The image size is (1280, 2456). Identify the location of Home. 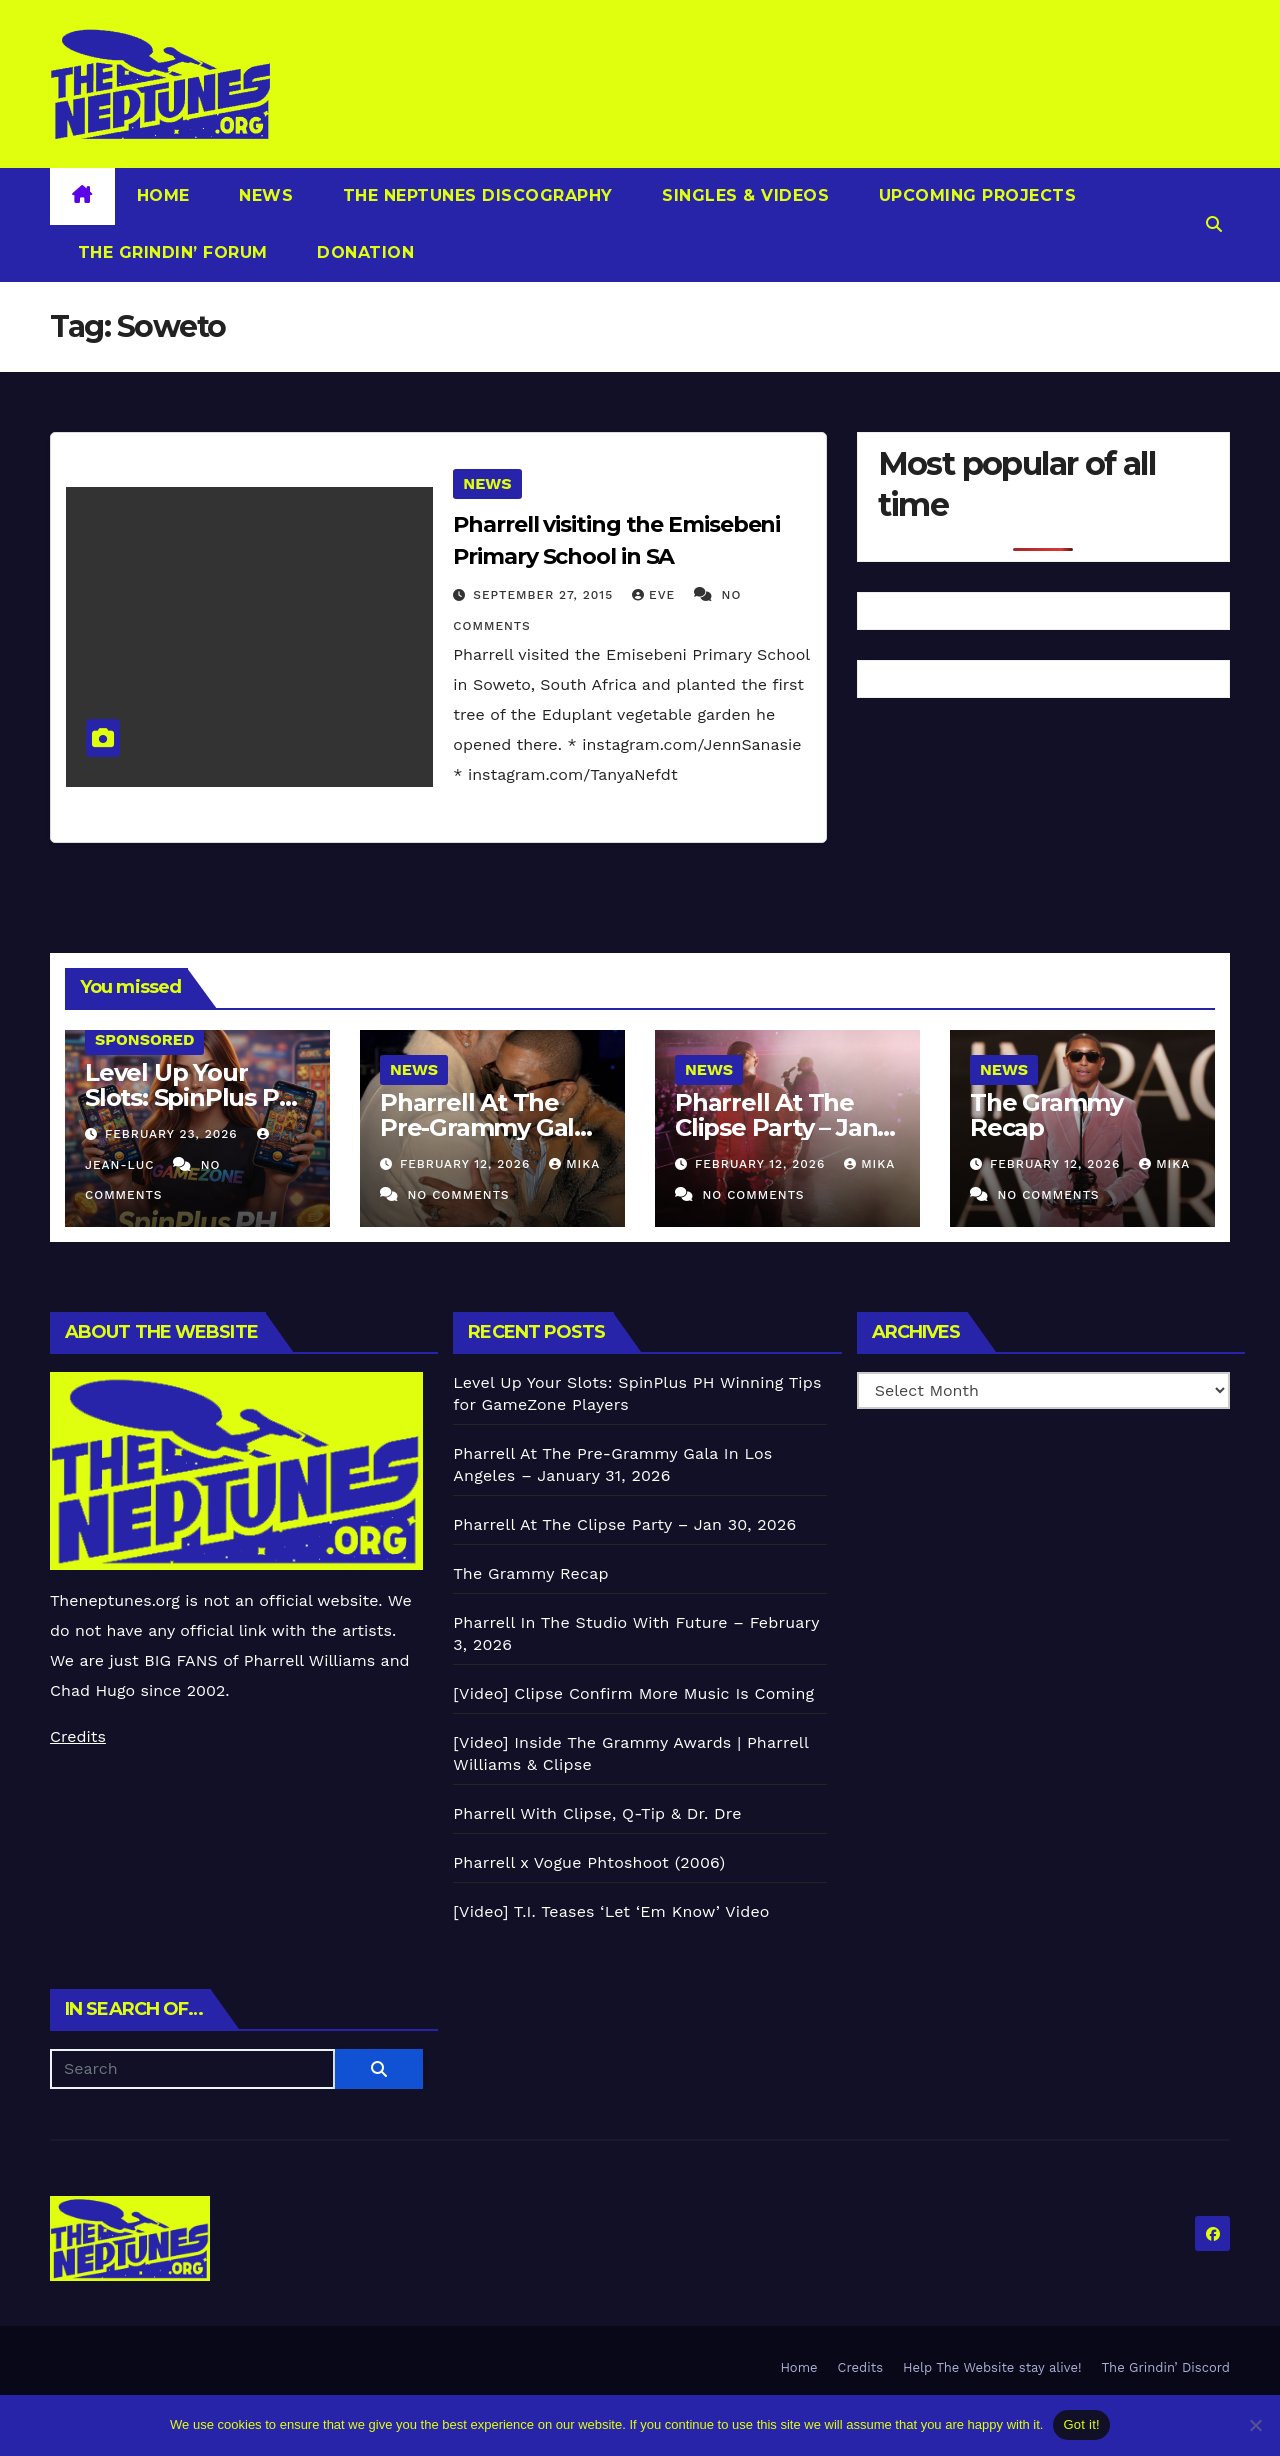
(163, 195).